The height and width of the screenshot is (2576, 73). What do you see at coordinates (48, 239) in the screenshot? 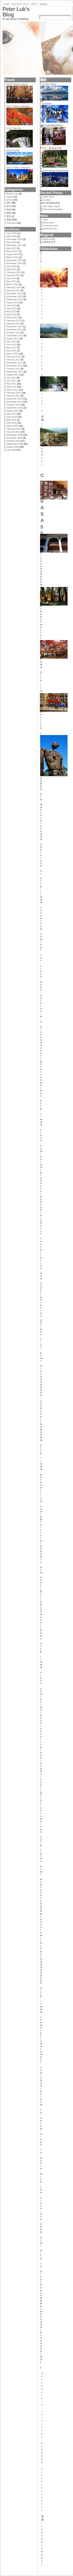
I see `Phyllis's blog` at bounding box center [48, 239].